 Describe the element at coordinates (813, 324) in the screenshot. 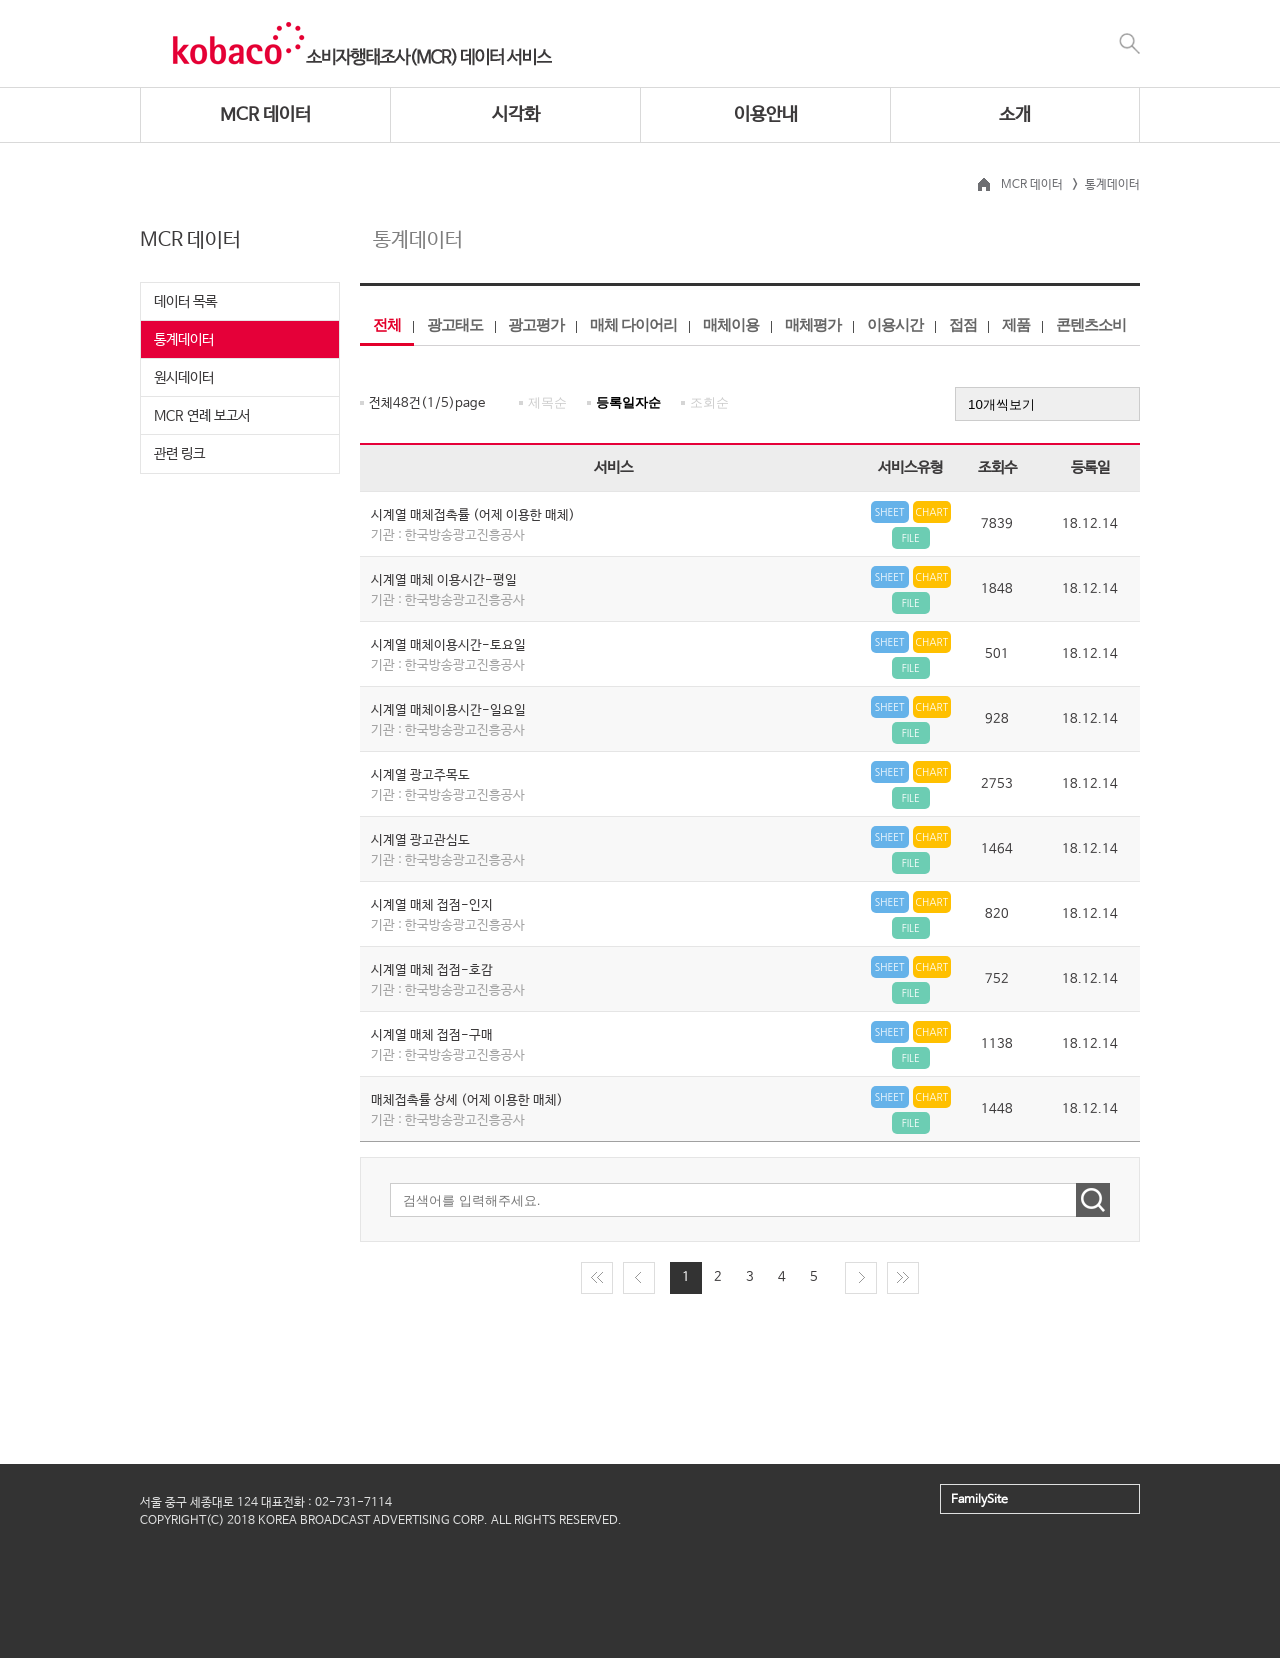

I see `매체평가` at that location.